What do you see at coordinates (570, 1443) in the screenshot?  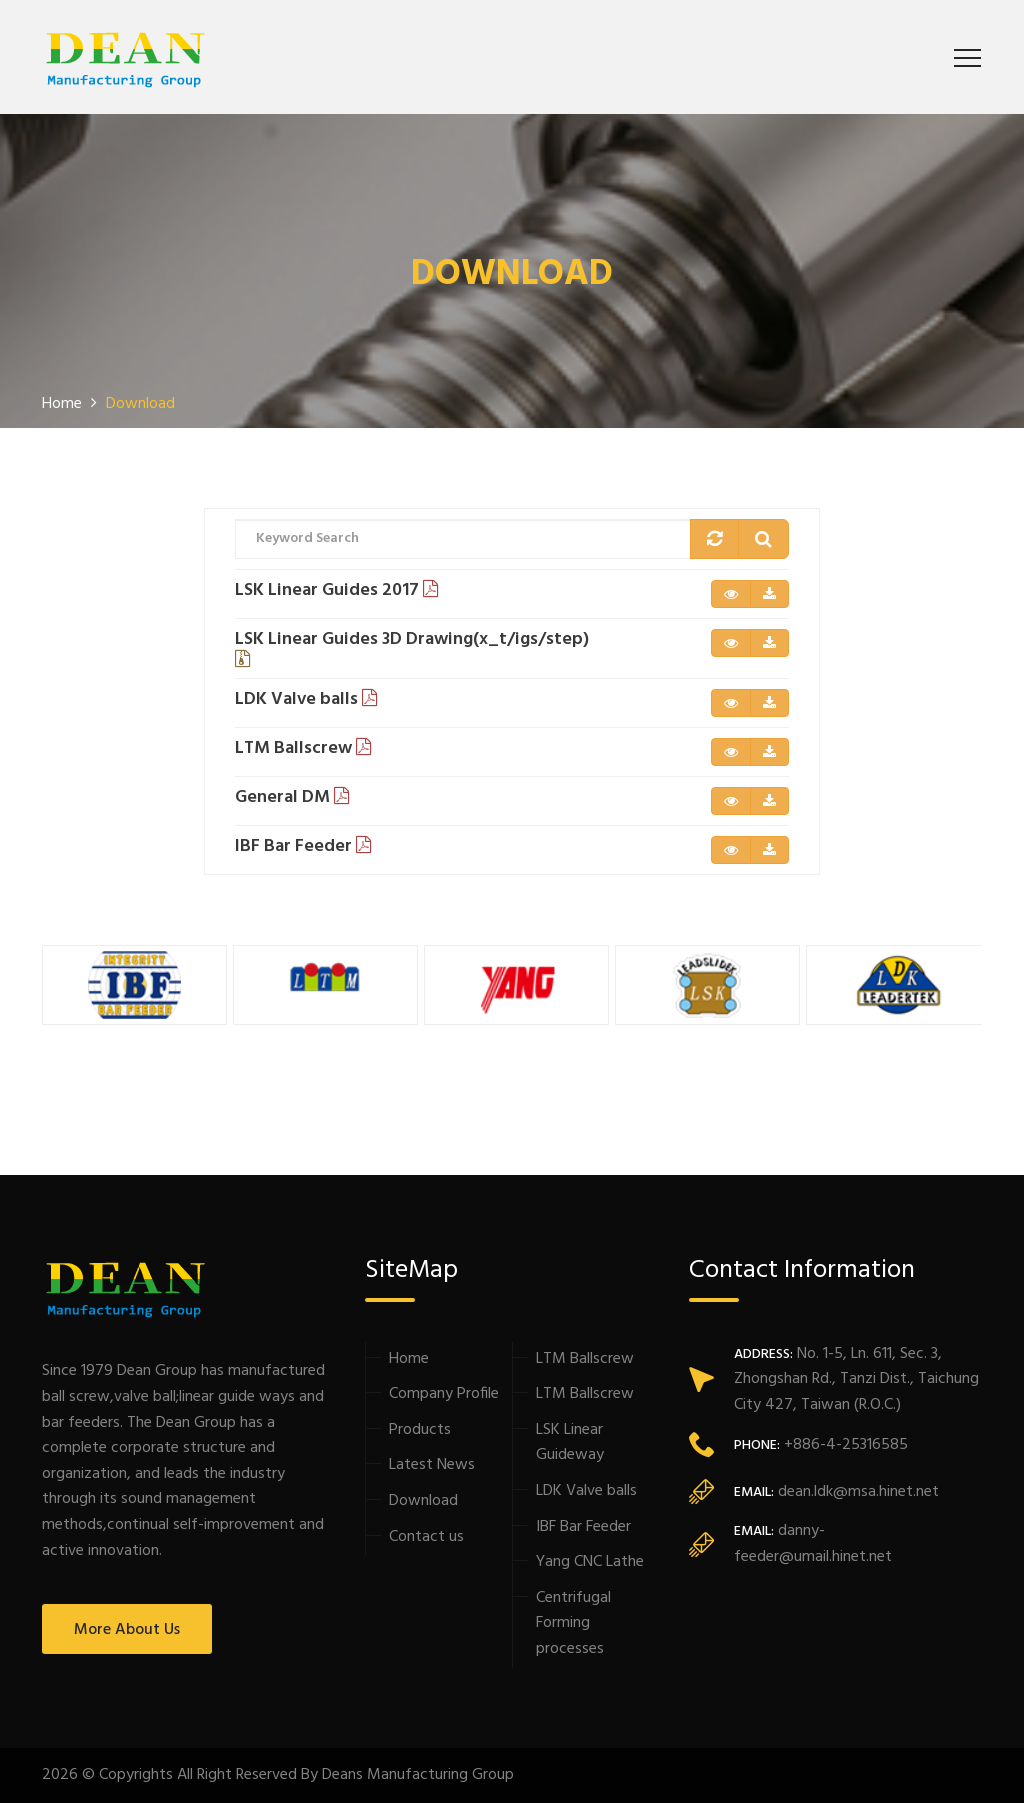 I see `LSK Linear Guideway` at bounding box center [570, 1443].